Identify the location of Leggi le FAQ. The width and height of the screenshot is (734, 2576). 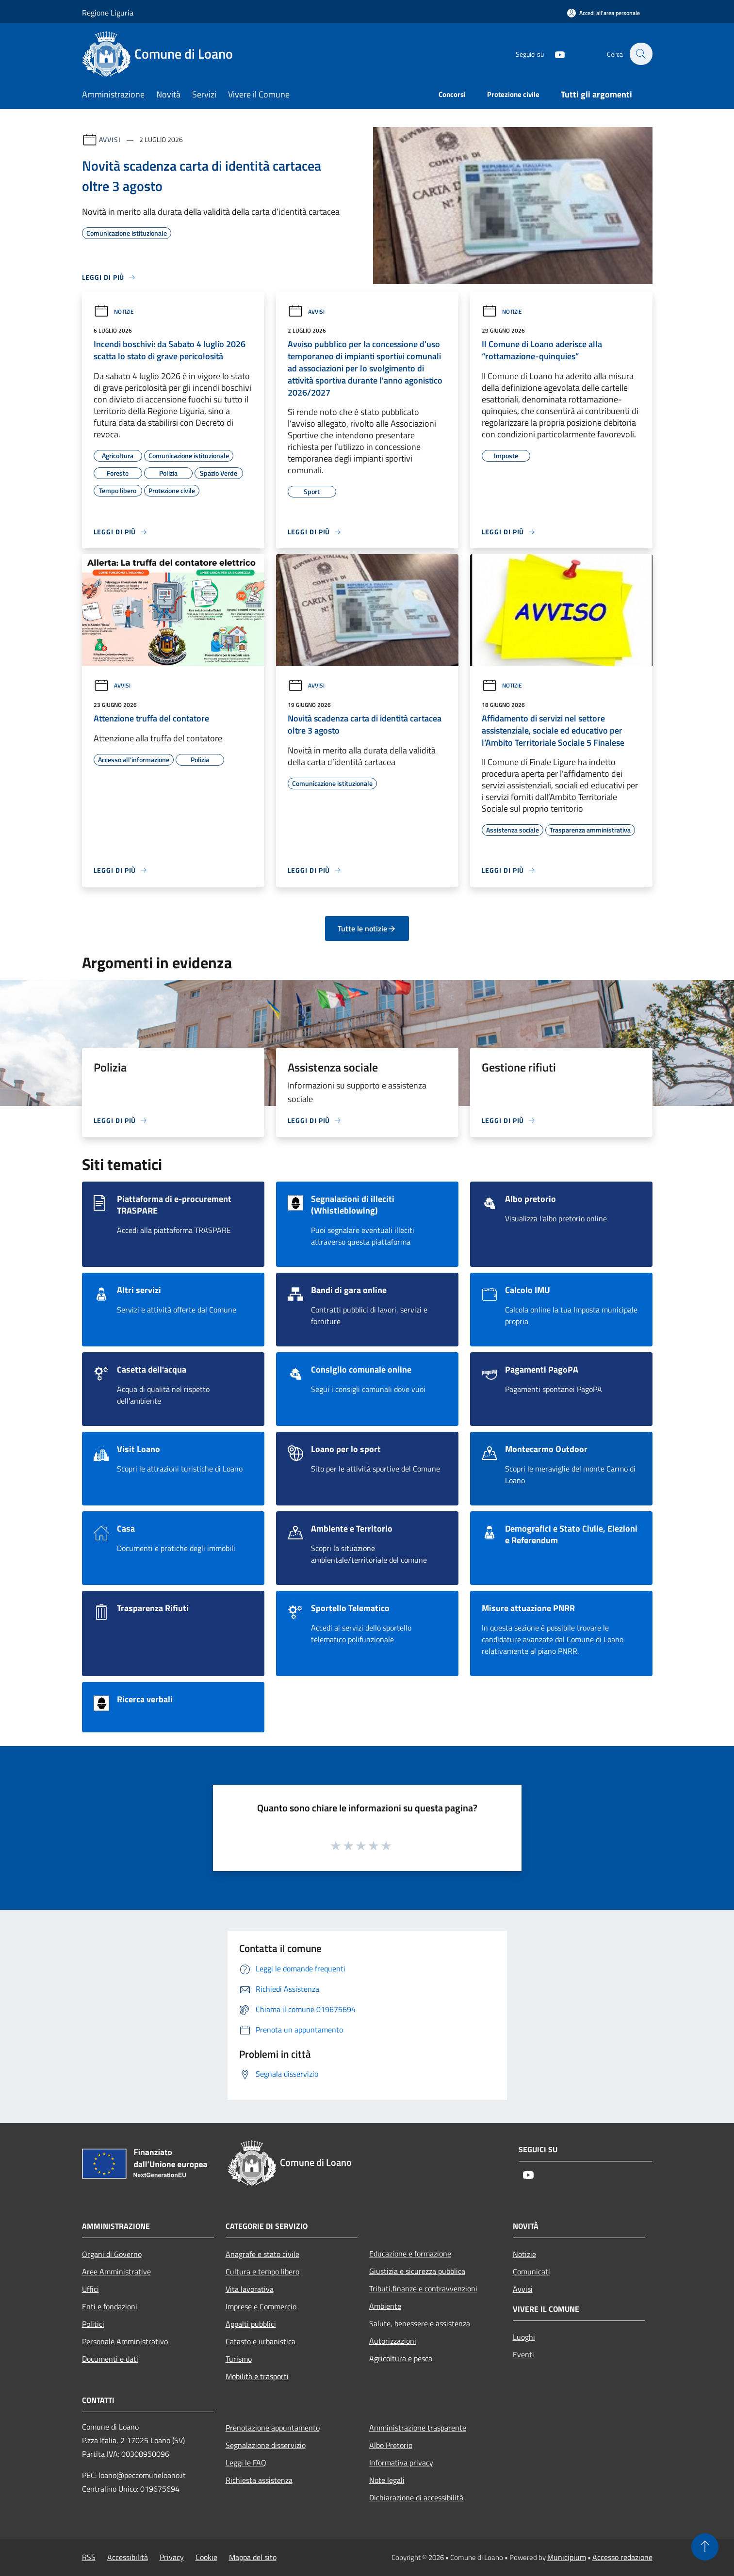
(246, 2462).